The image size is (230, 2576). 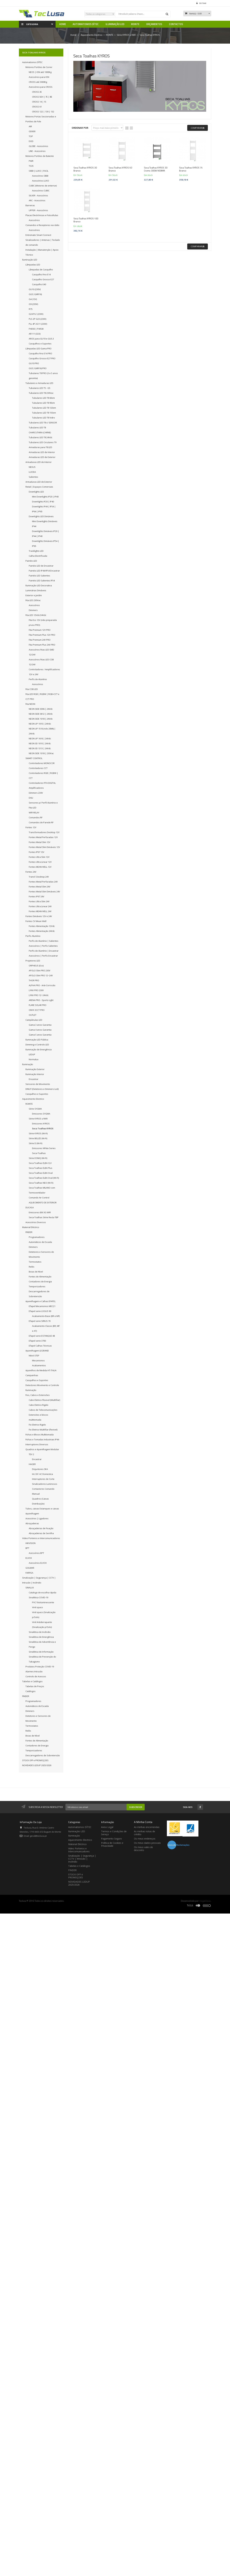 What do you see at coordinates (35, 1676) in the screenshot?
I see `Controlo de Acessos` at bounding box center [35, 1676].